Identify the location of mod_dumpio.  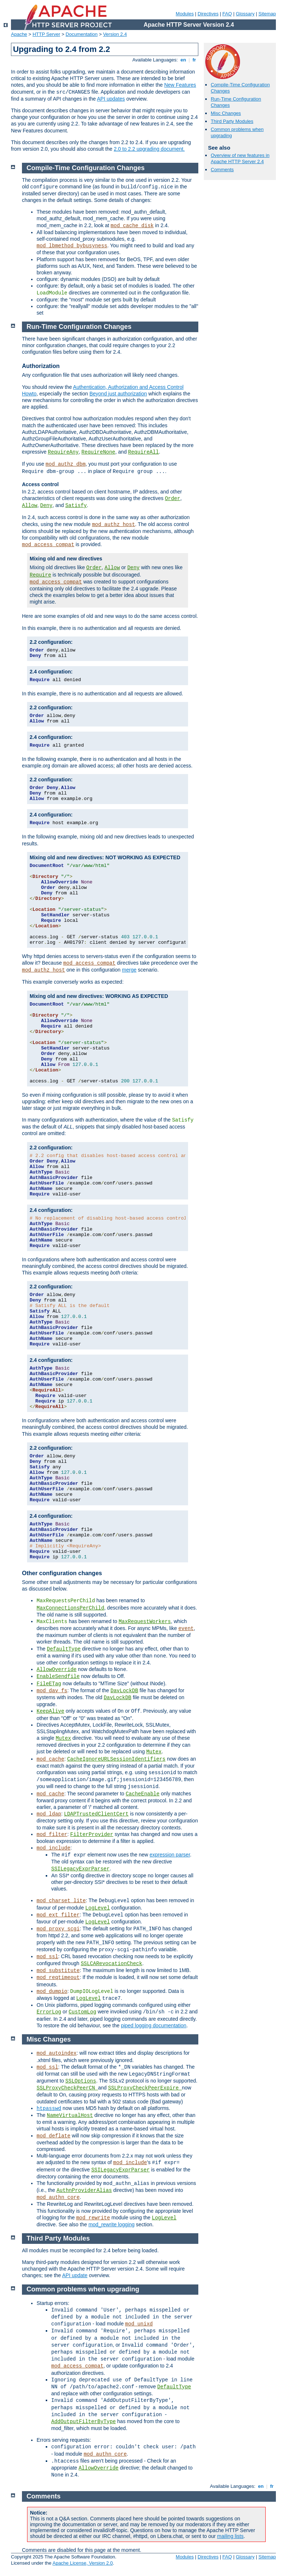
(52, 1991).